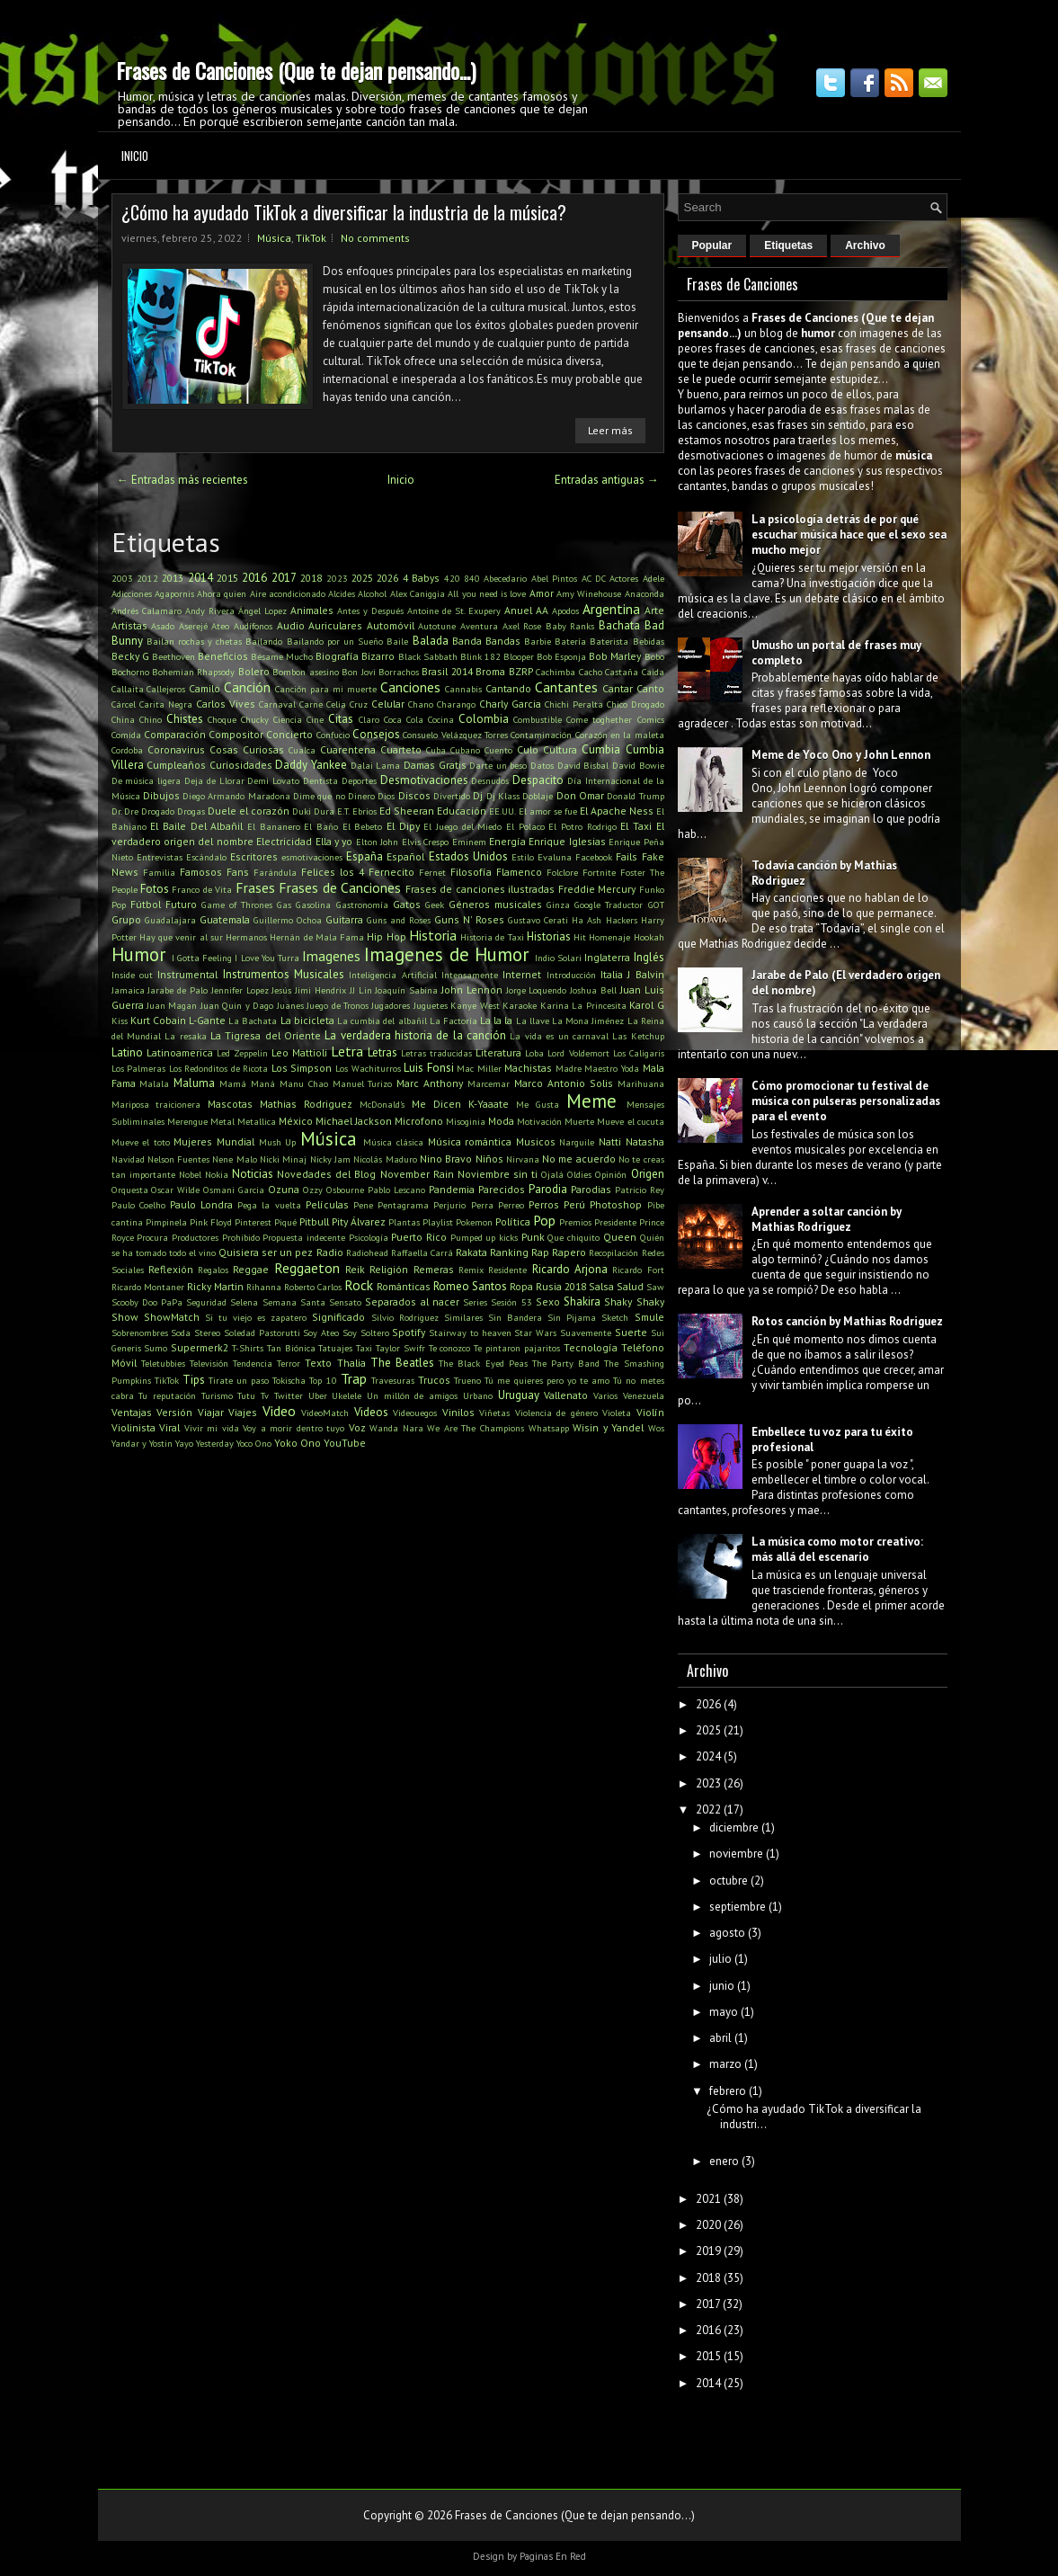  What do you see at coordinates (262, 610) in the screenshot?
I see `Ángel Lopez` at bounding box center [262, 610].